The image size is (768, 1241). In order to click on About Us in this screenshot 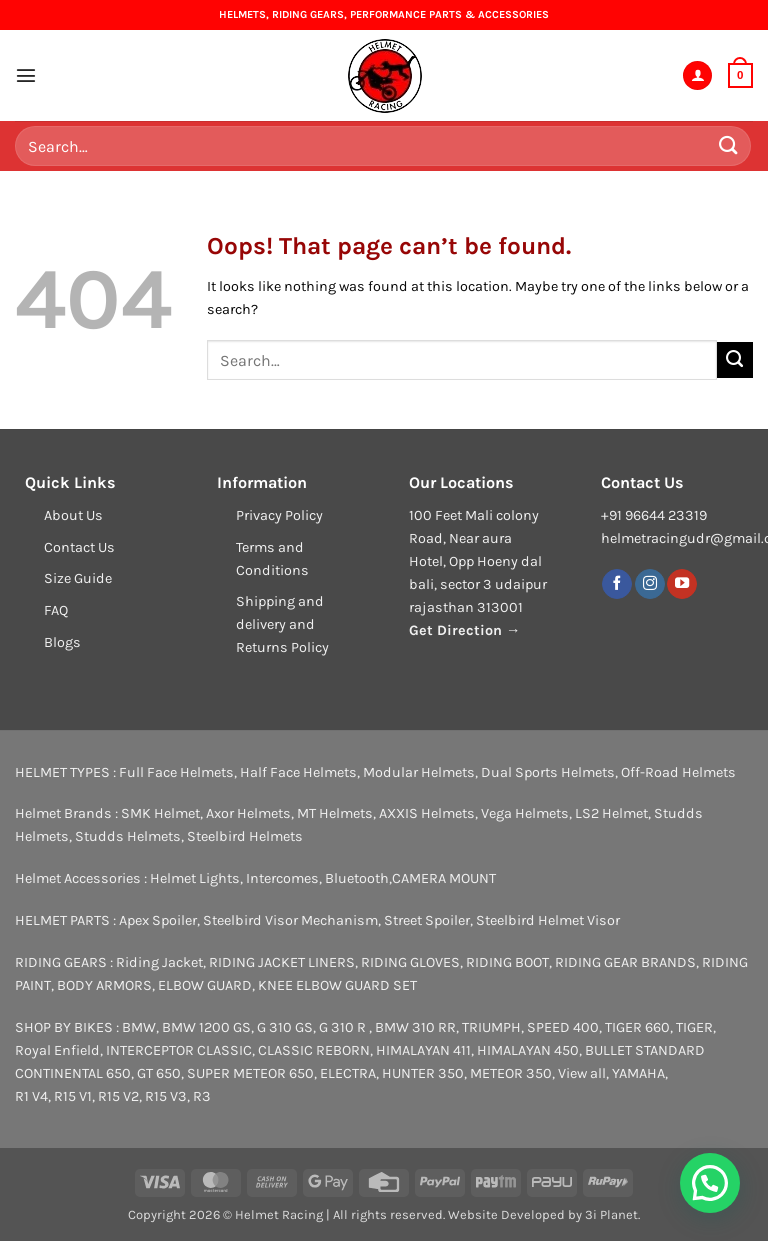, I will do `click(73, 515)`.